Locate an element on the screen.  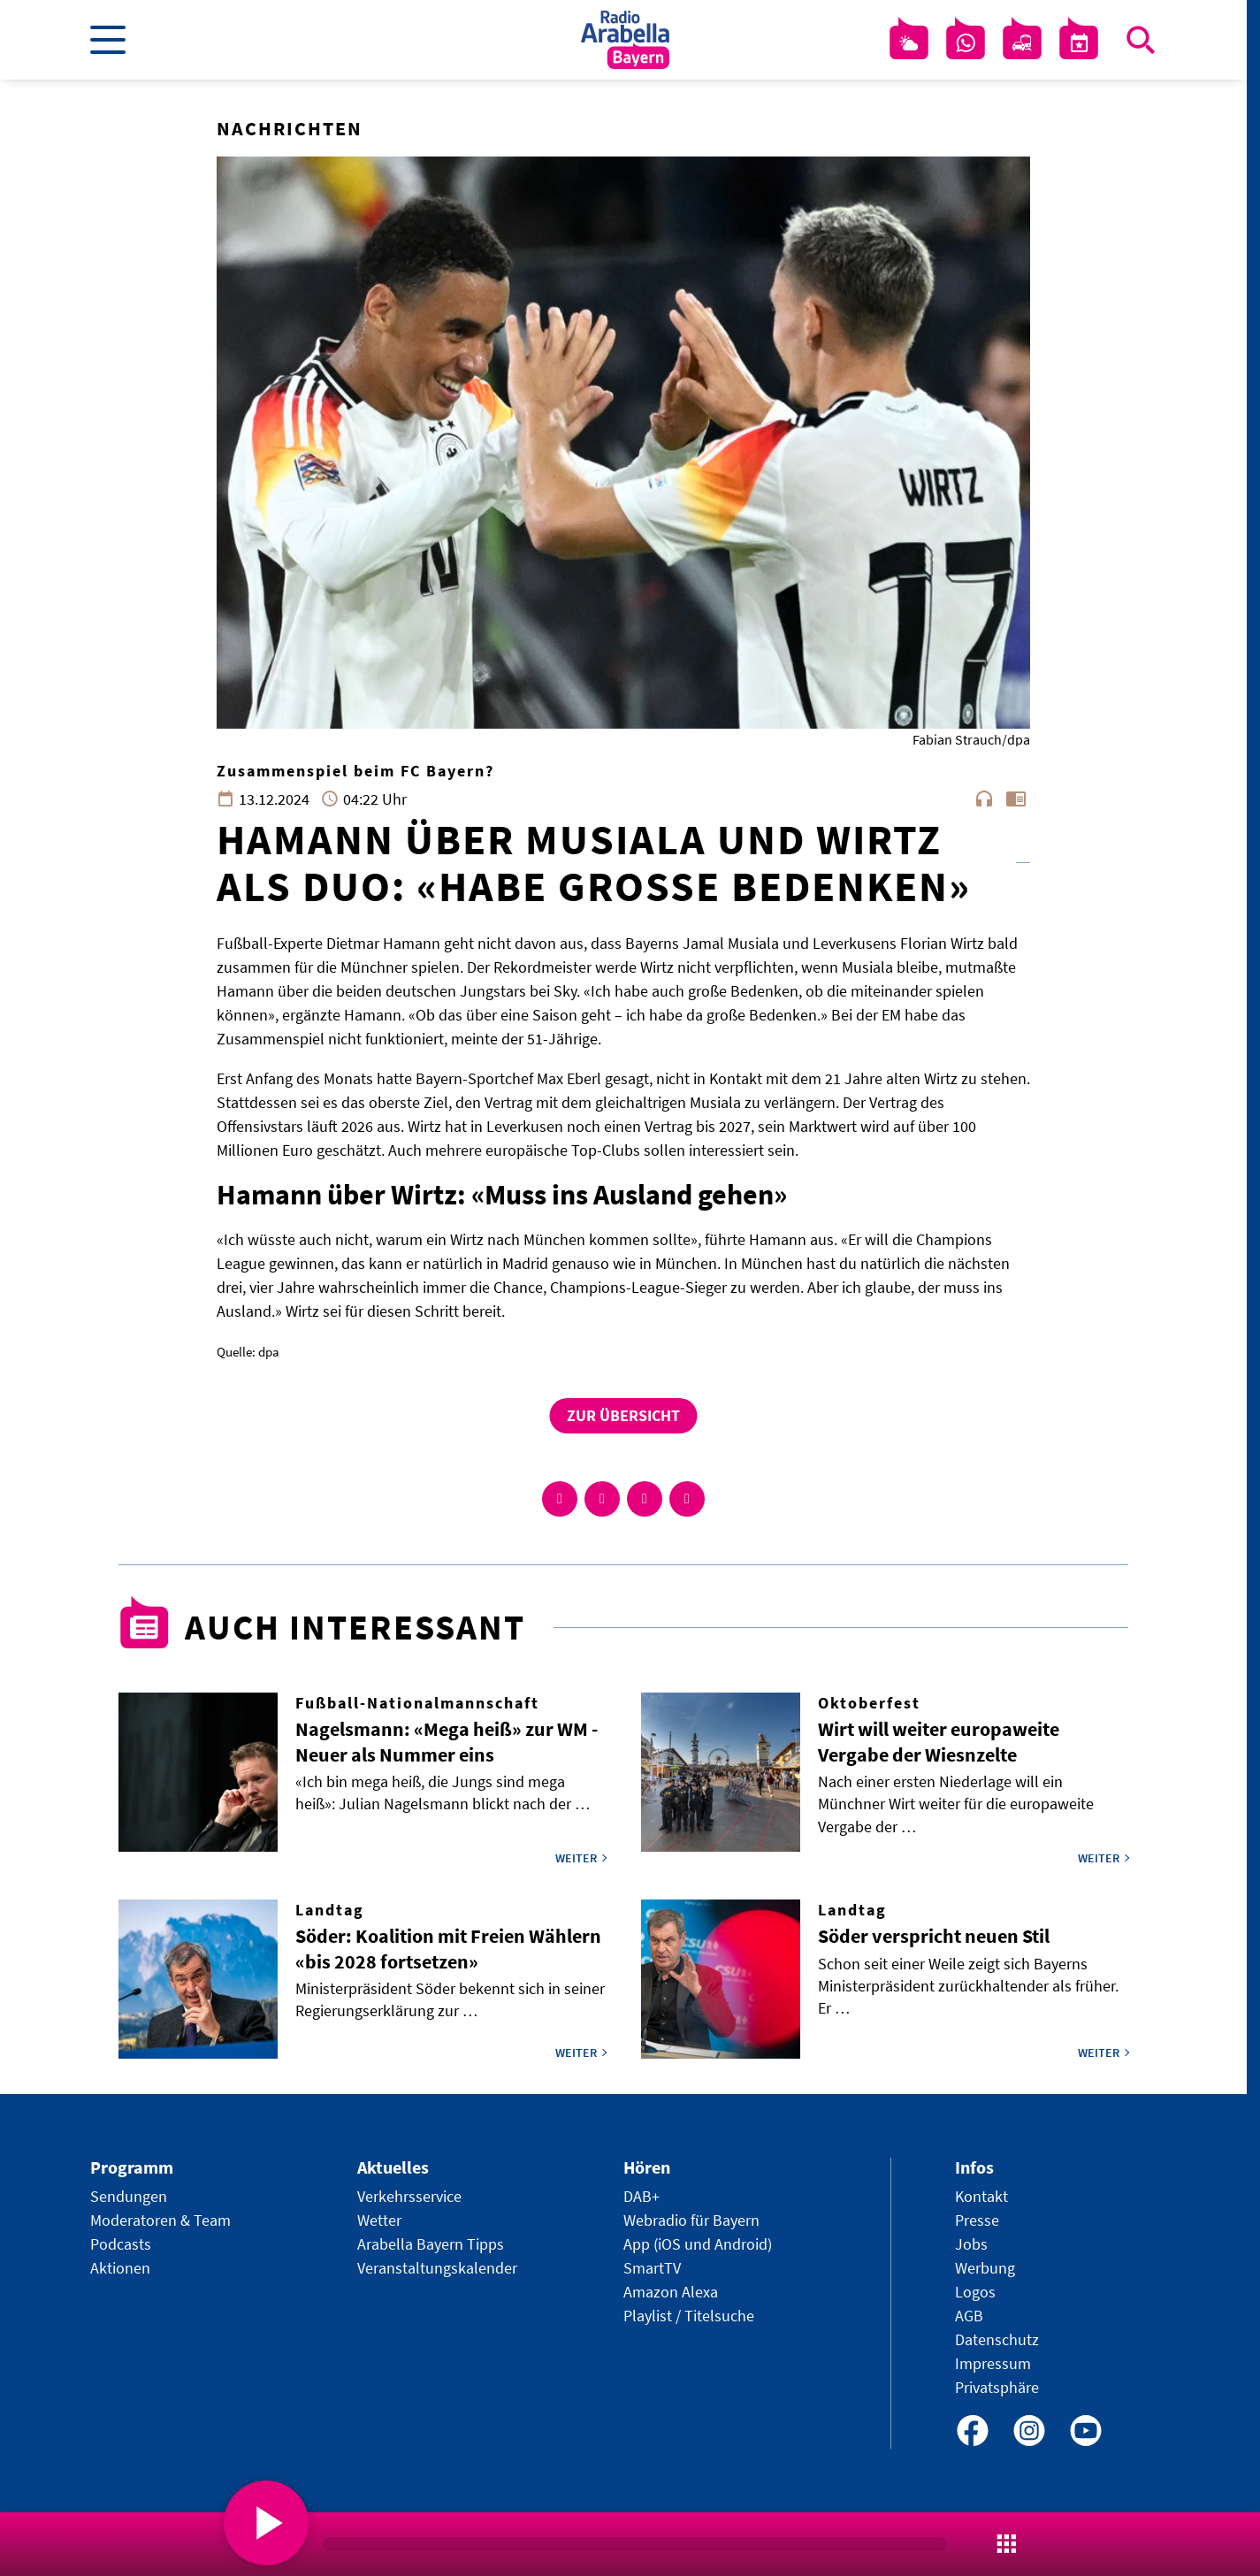
Kontakt is located at coordinates (981, 2196).